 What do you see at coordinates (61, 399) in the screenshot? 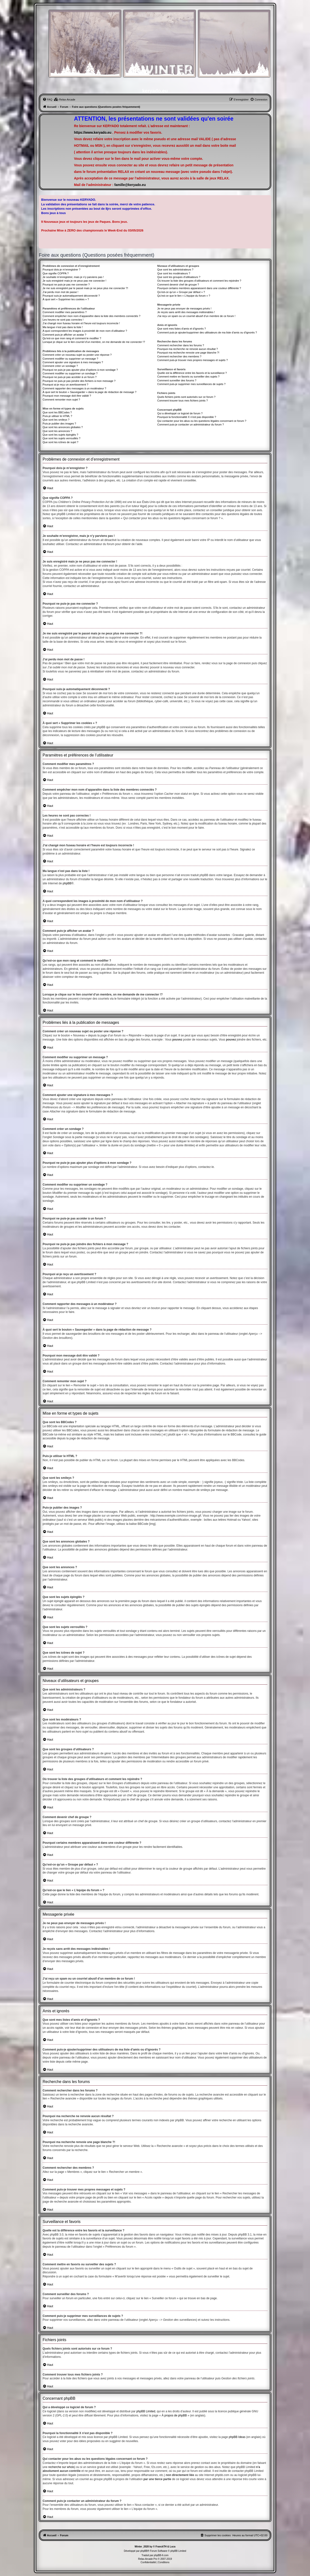
I see `Comment remonter mon sujet ?` at bounding box center [61, 399].